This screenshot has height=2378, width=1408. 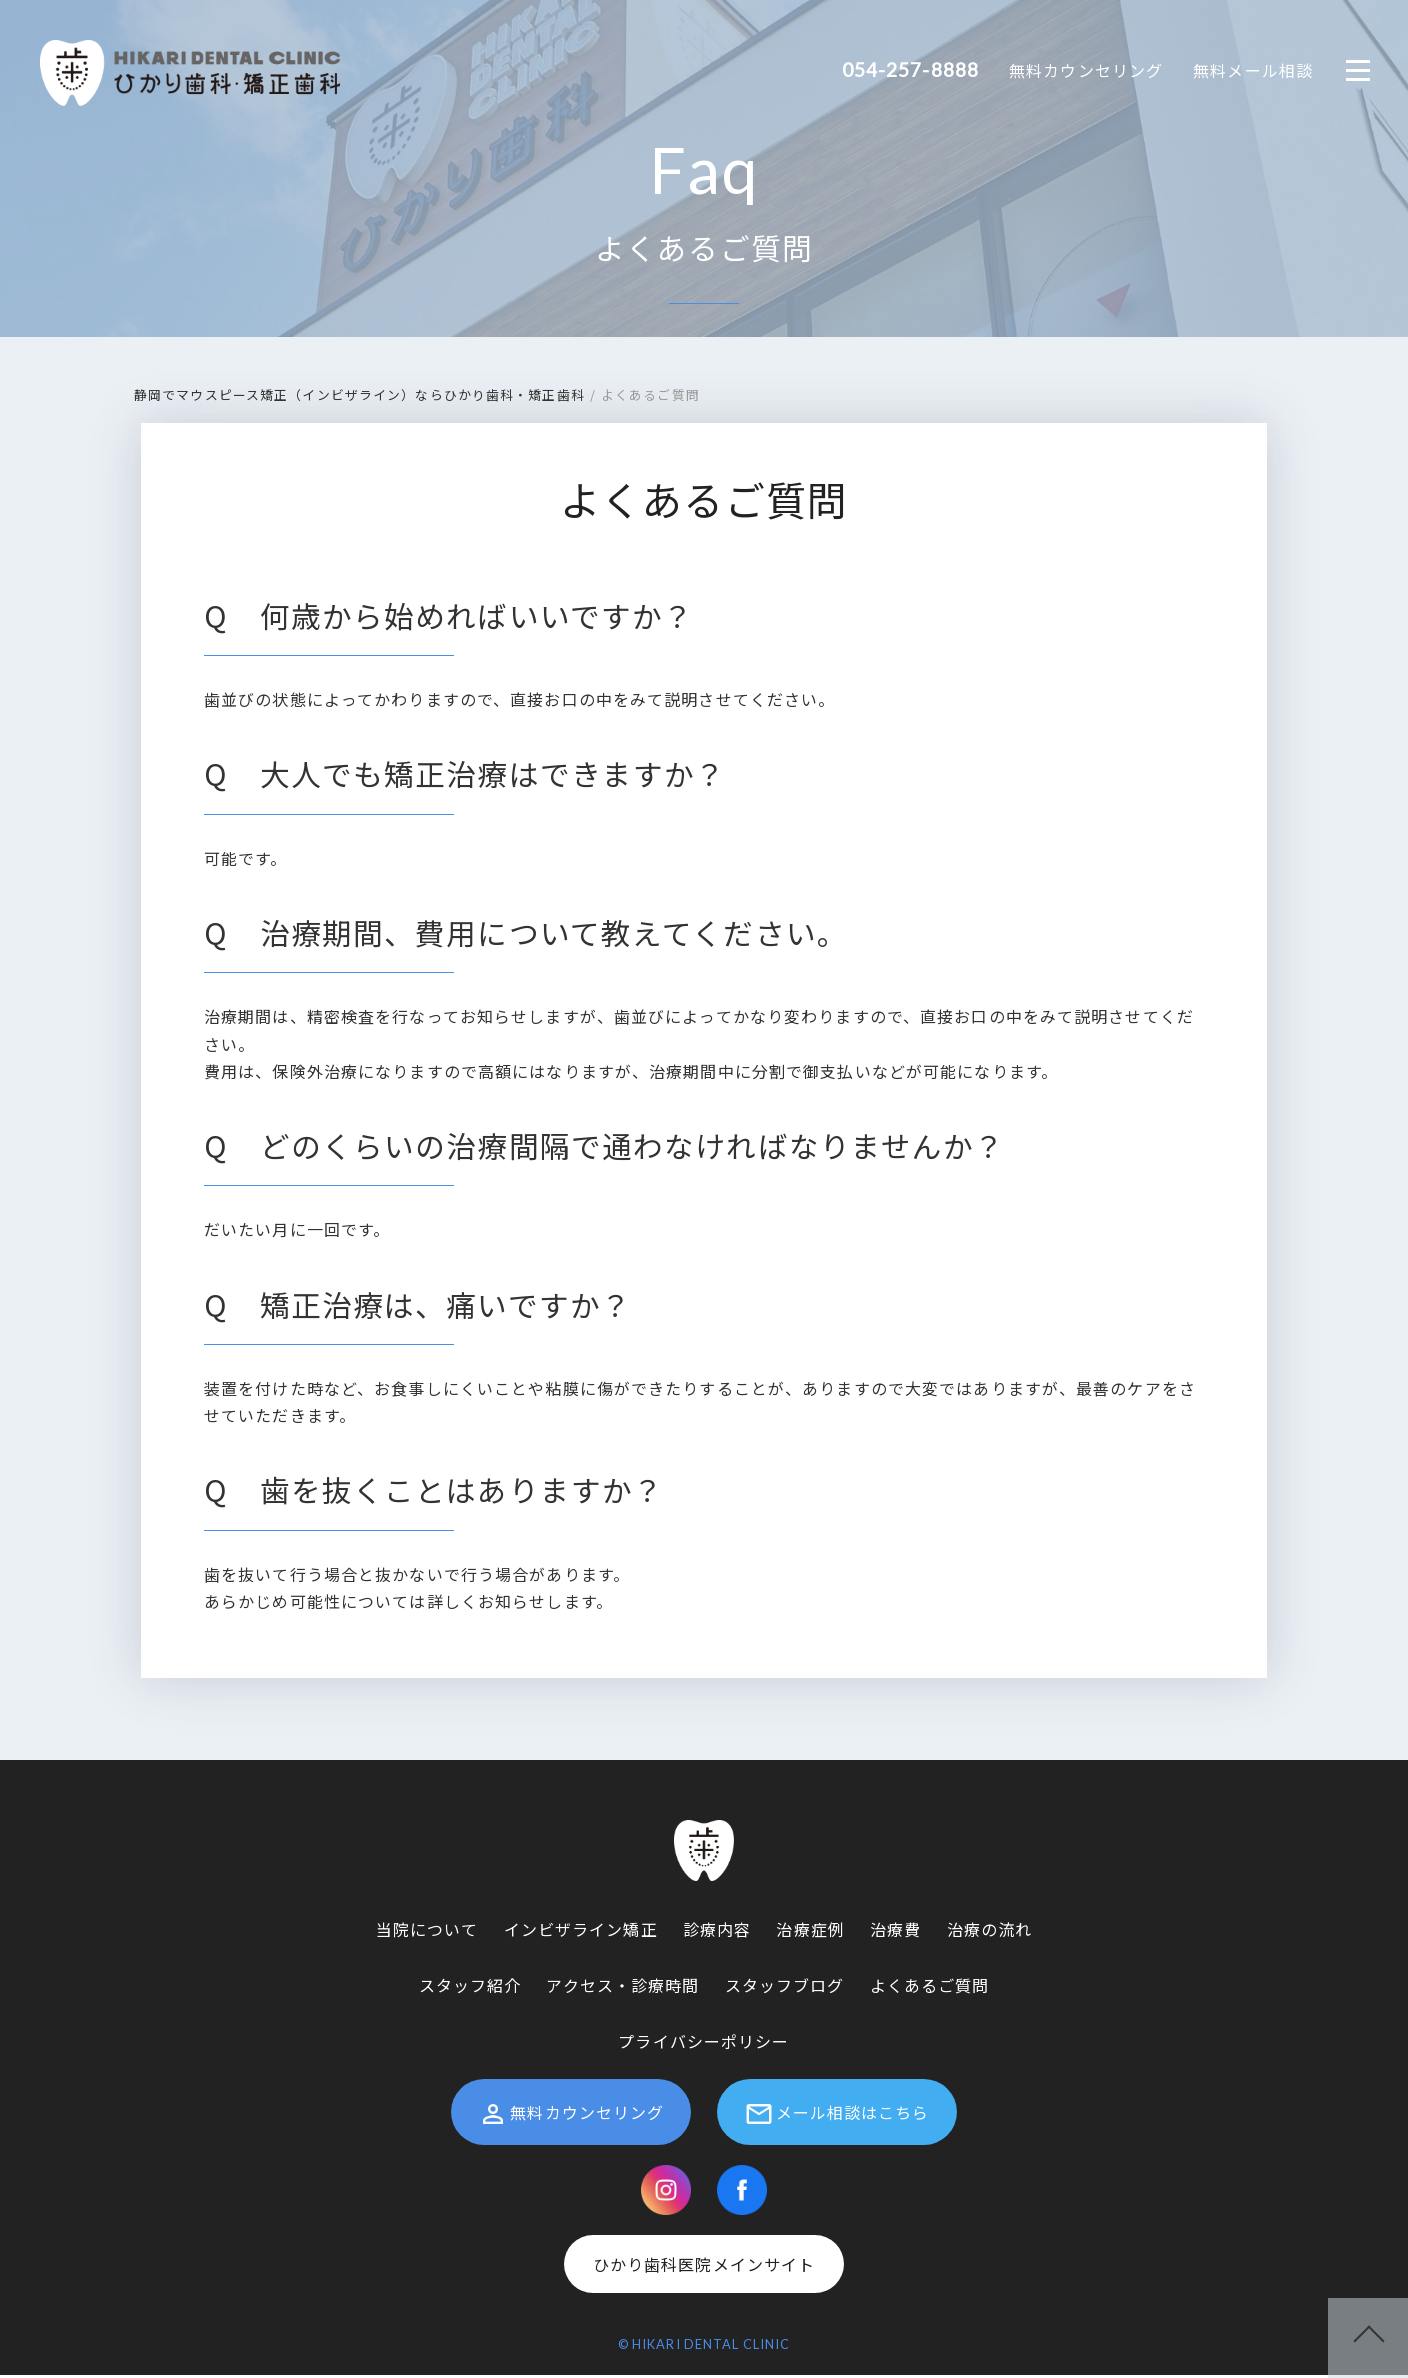 I want to click on アクセス・診療時間, so click(x=622, y=1987).